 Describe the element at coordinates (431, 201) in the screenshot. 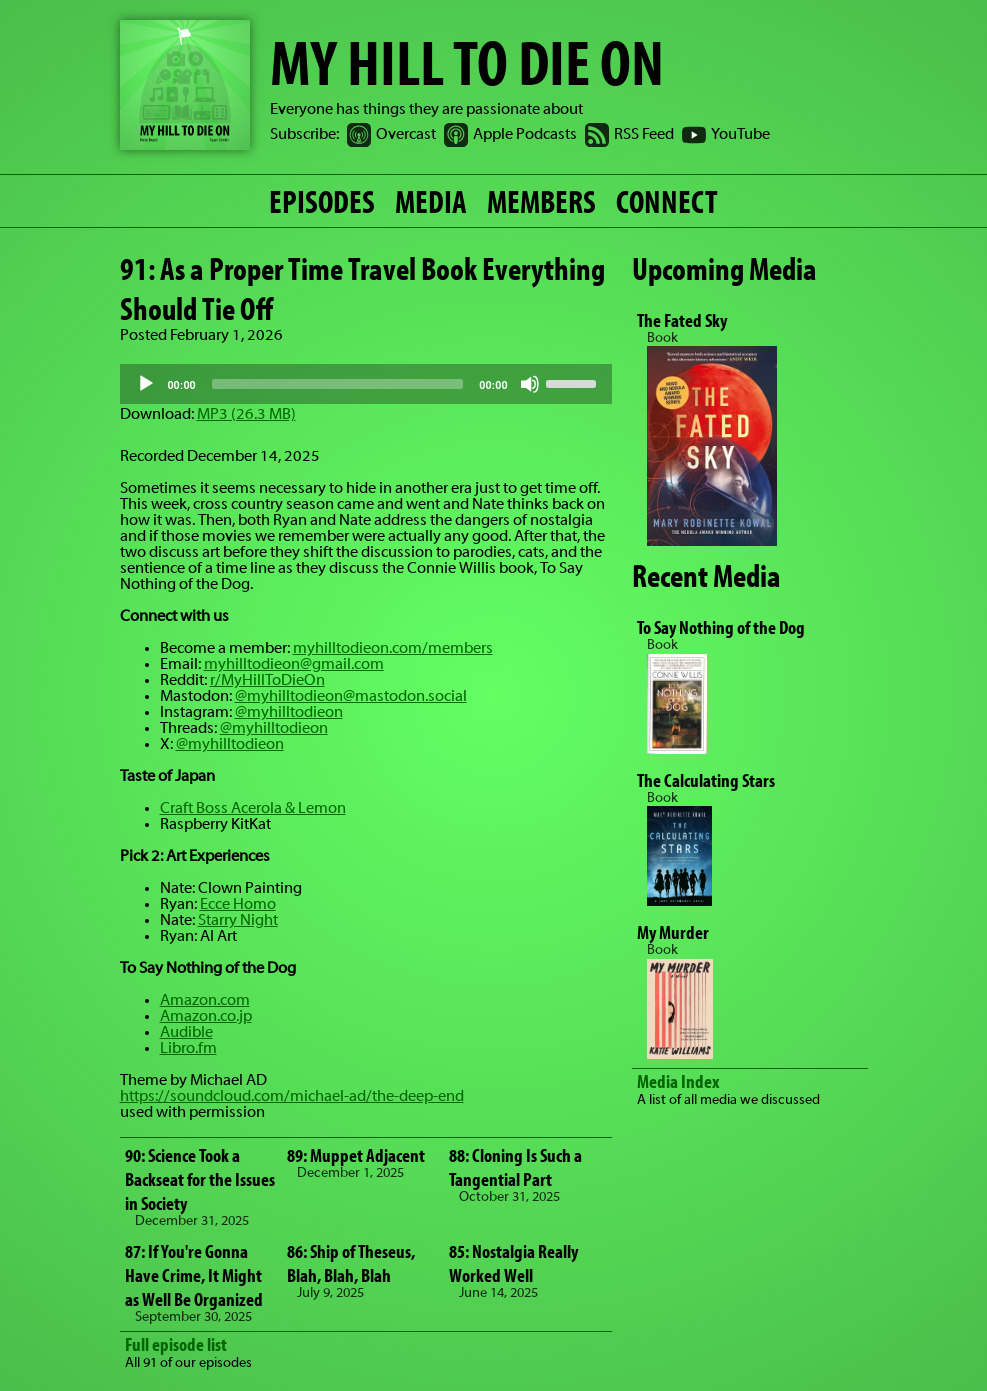

I see `MEDIA` at that location.